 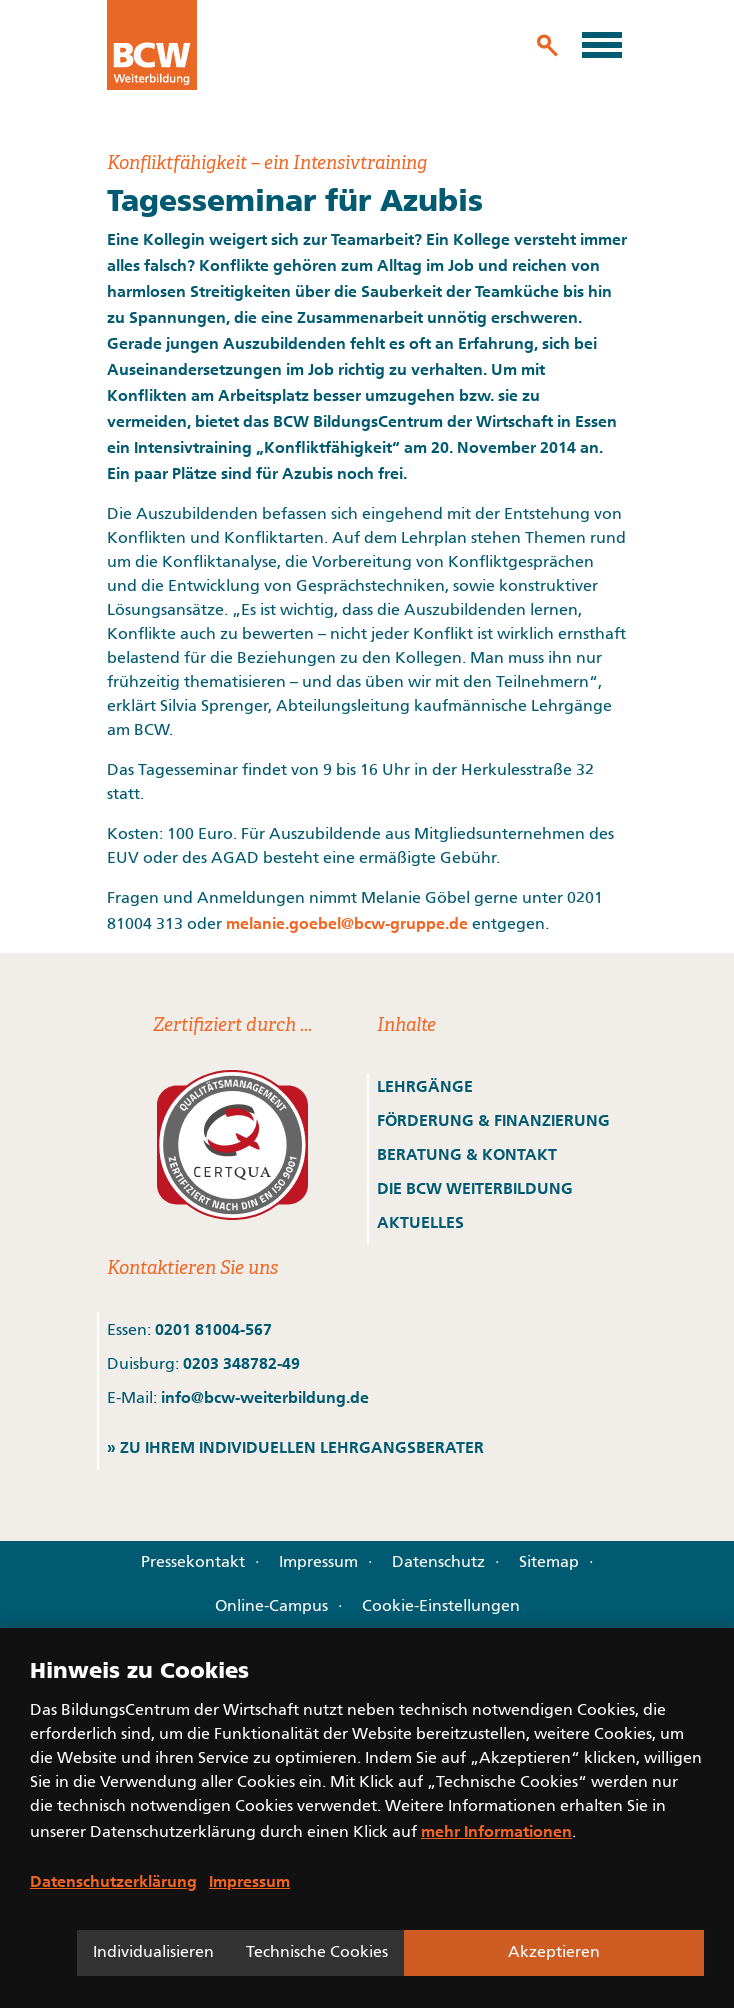 I want to click on Datenschutzerklärung, so click(x=113, y=1881).